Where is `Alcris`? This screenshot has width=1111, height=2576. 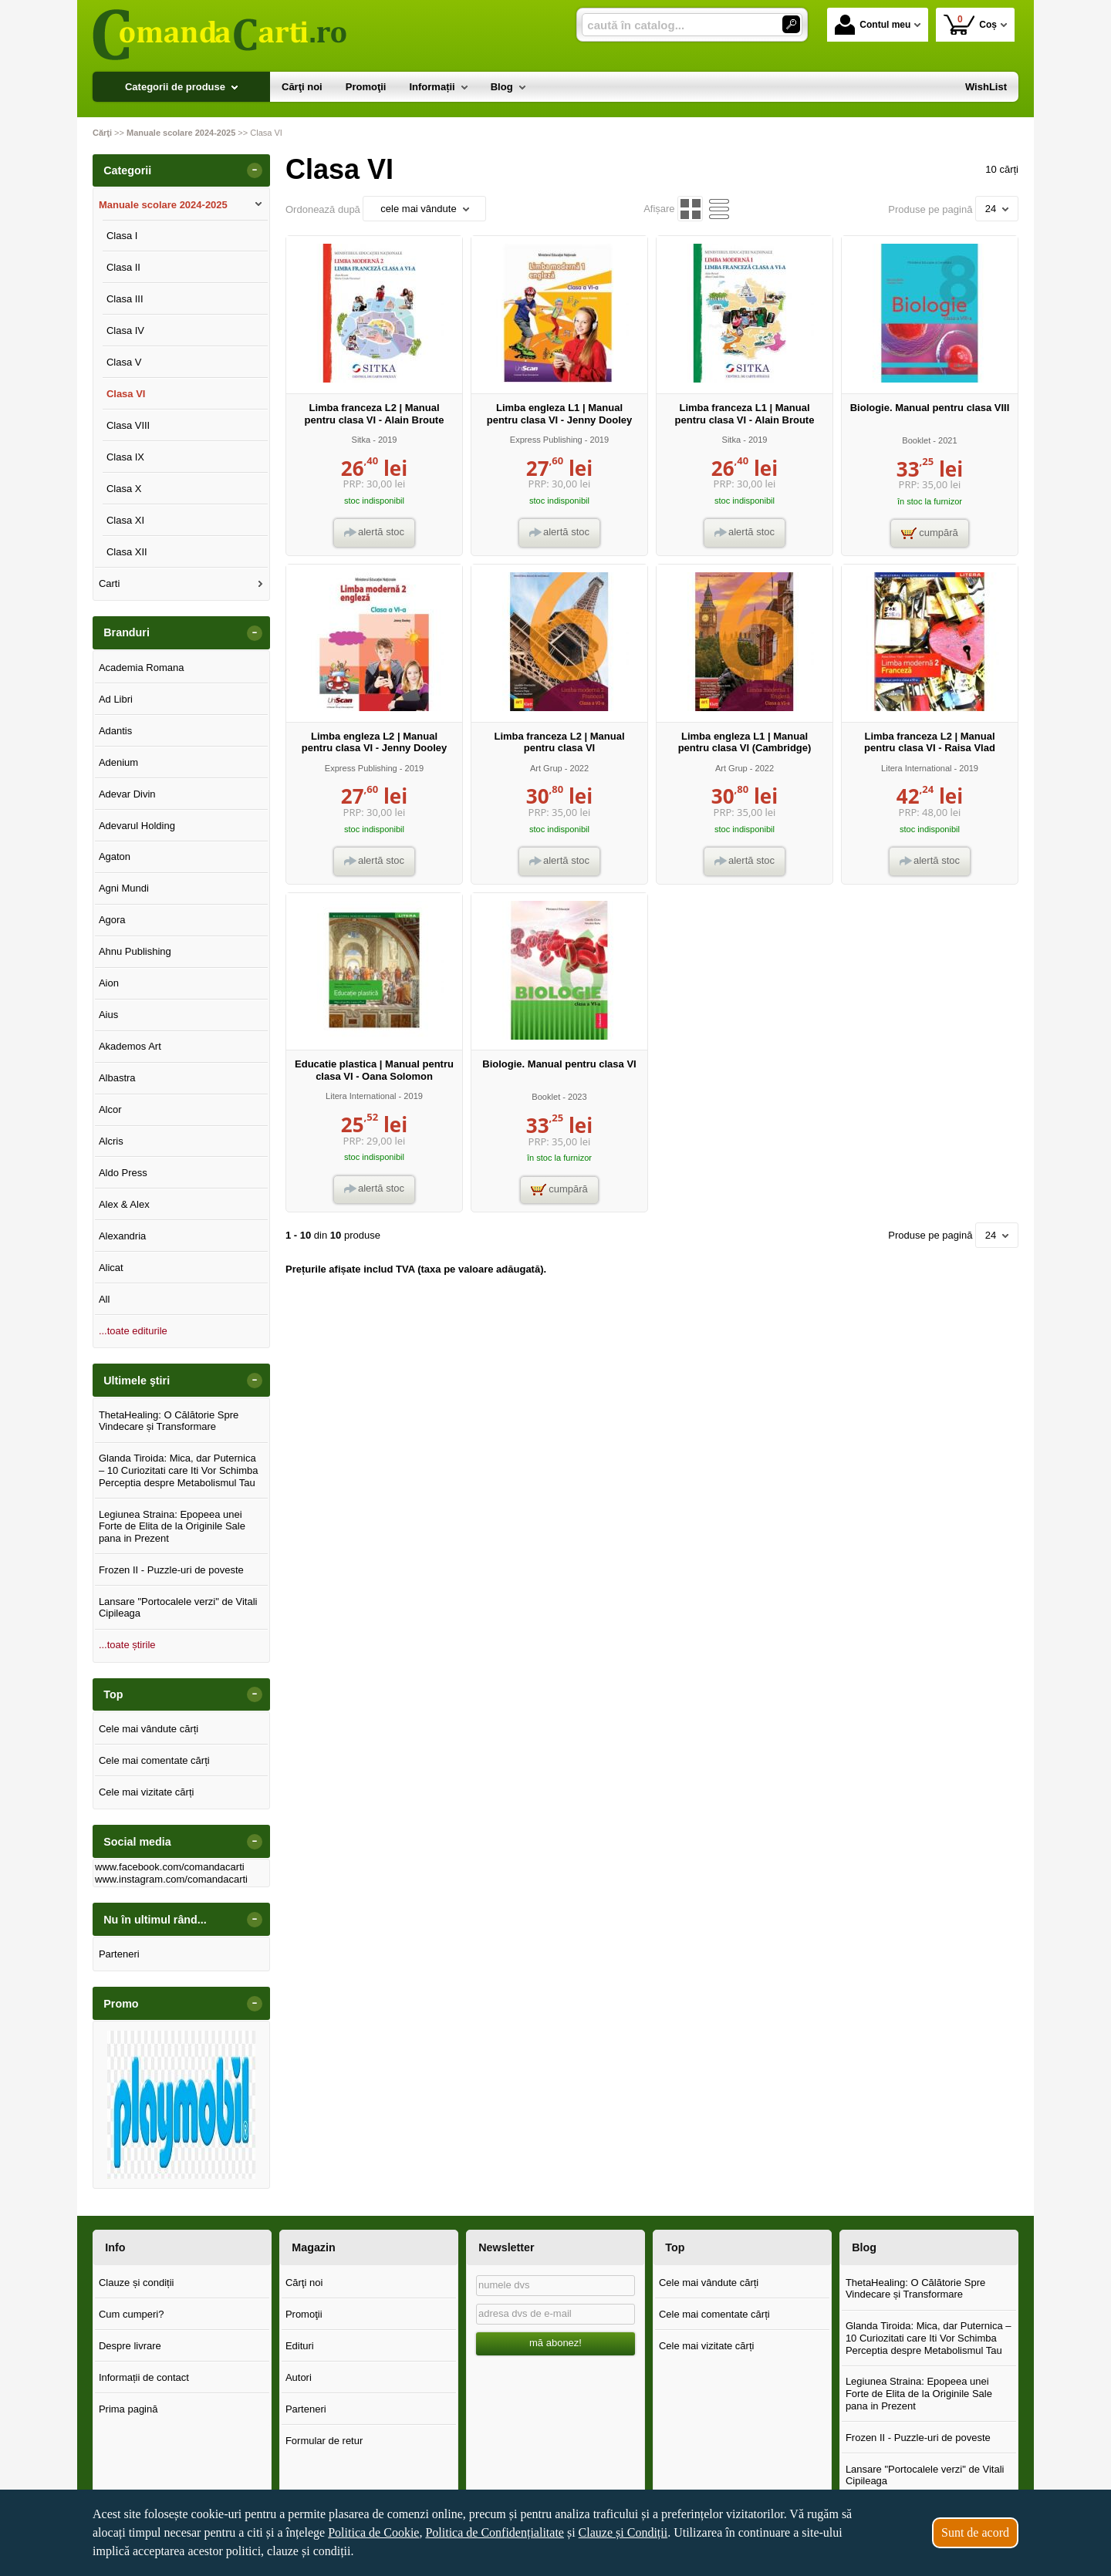
Alcris is located at coordinates (111, 1141).